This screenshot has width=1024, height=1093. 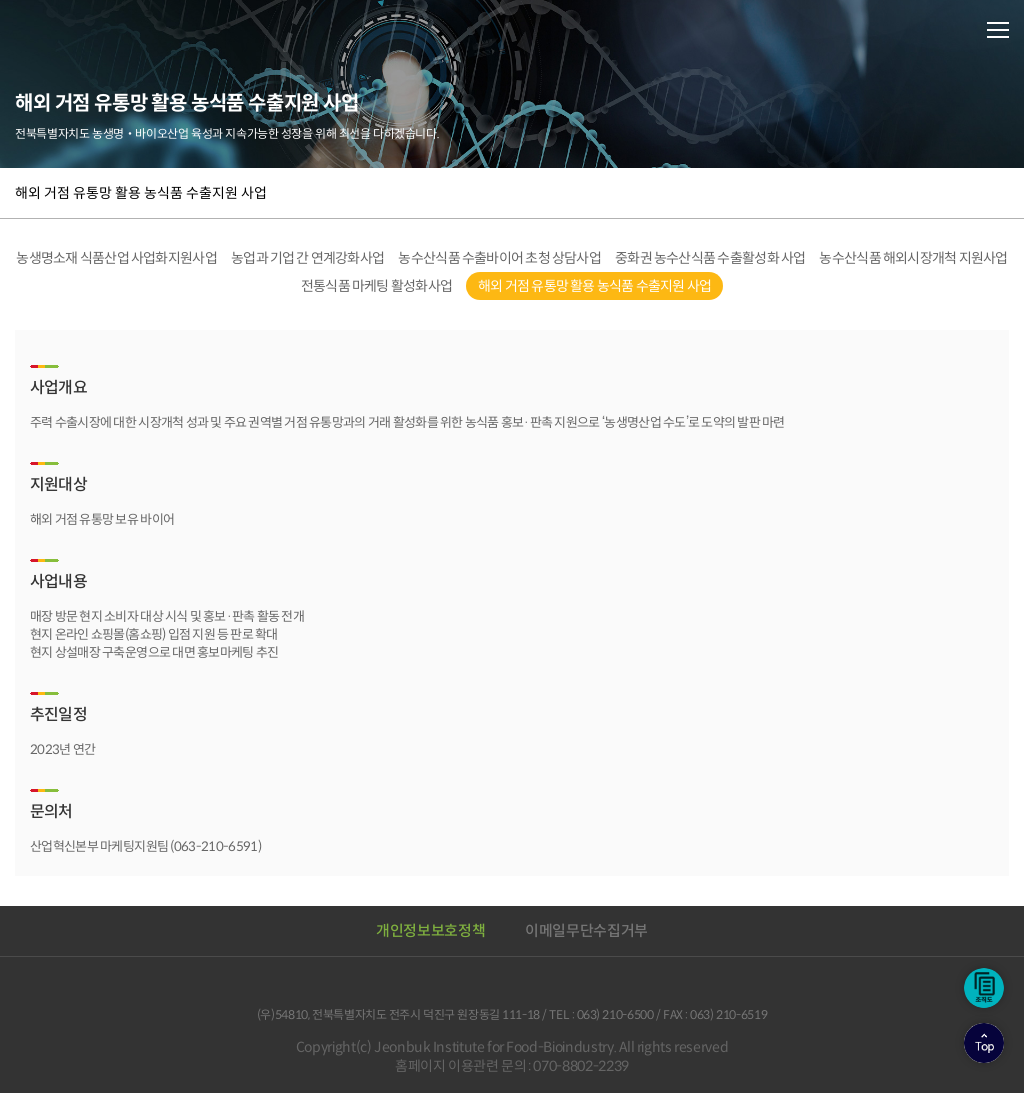 I want to click on 해외 거점 유통망 활용 농식품 수출지원 사업, so click(x=141, y=193).